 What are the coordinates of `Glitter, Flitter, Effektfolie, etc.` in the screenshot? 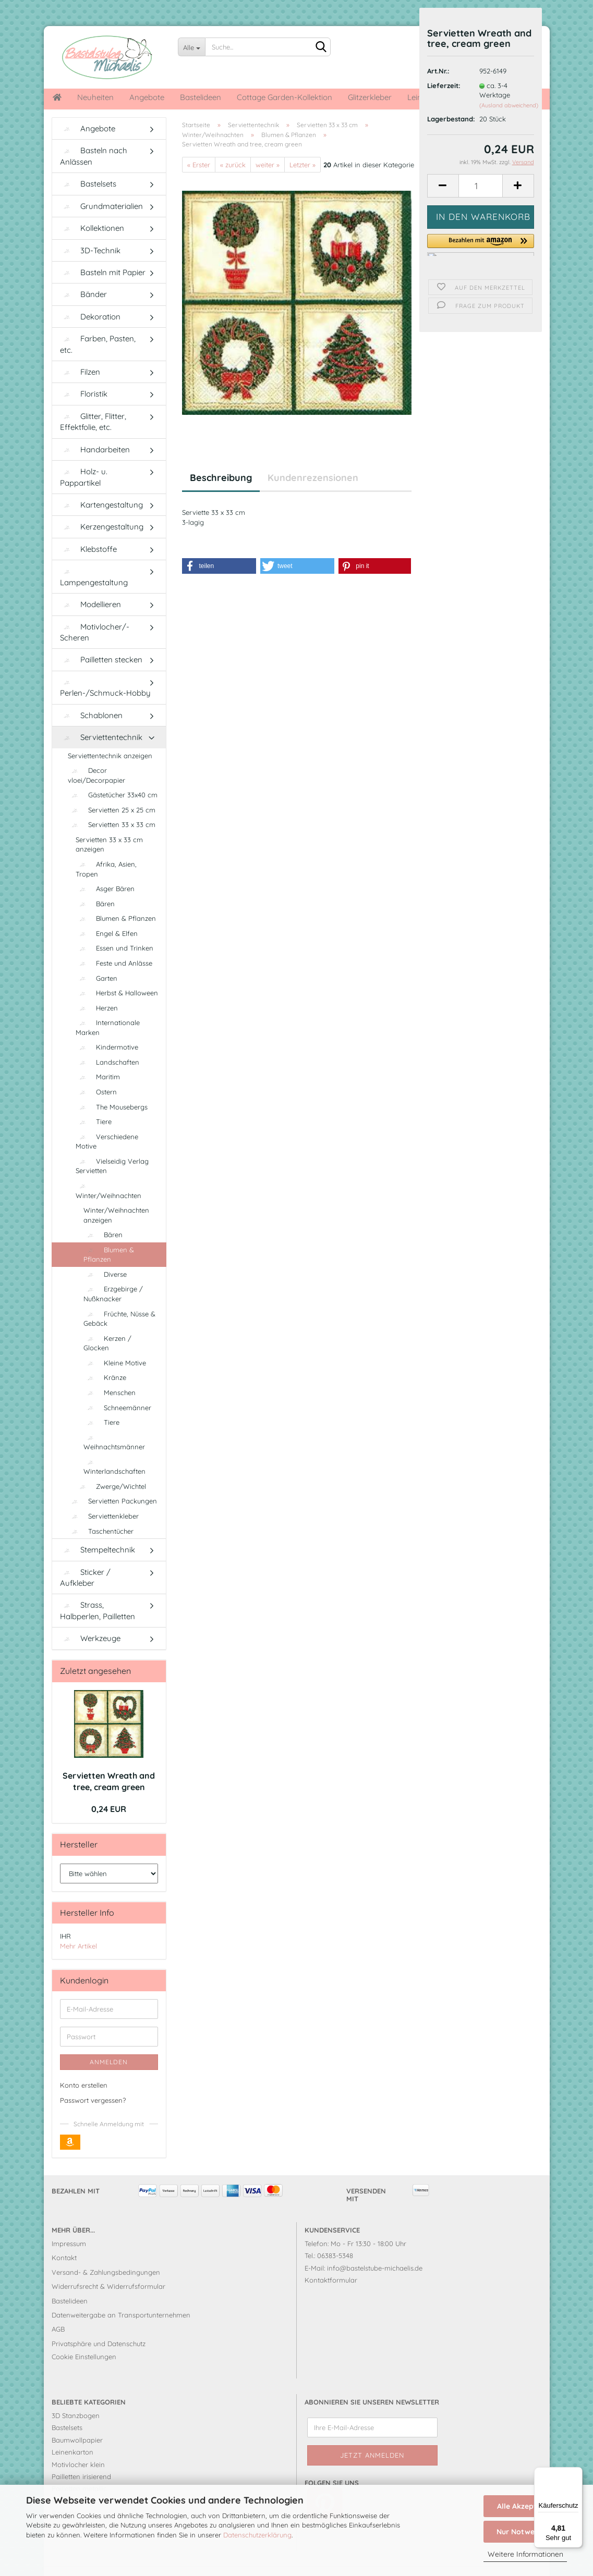 It's located at (93, 437).